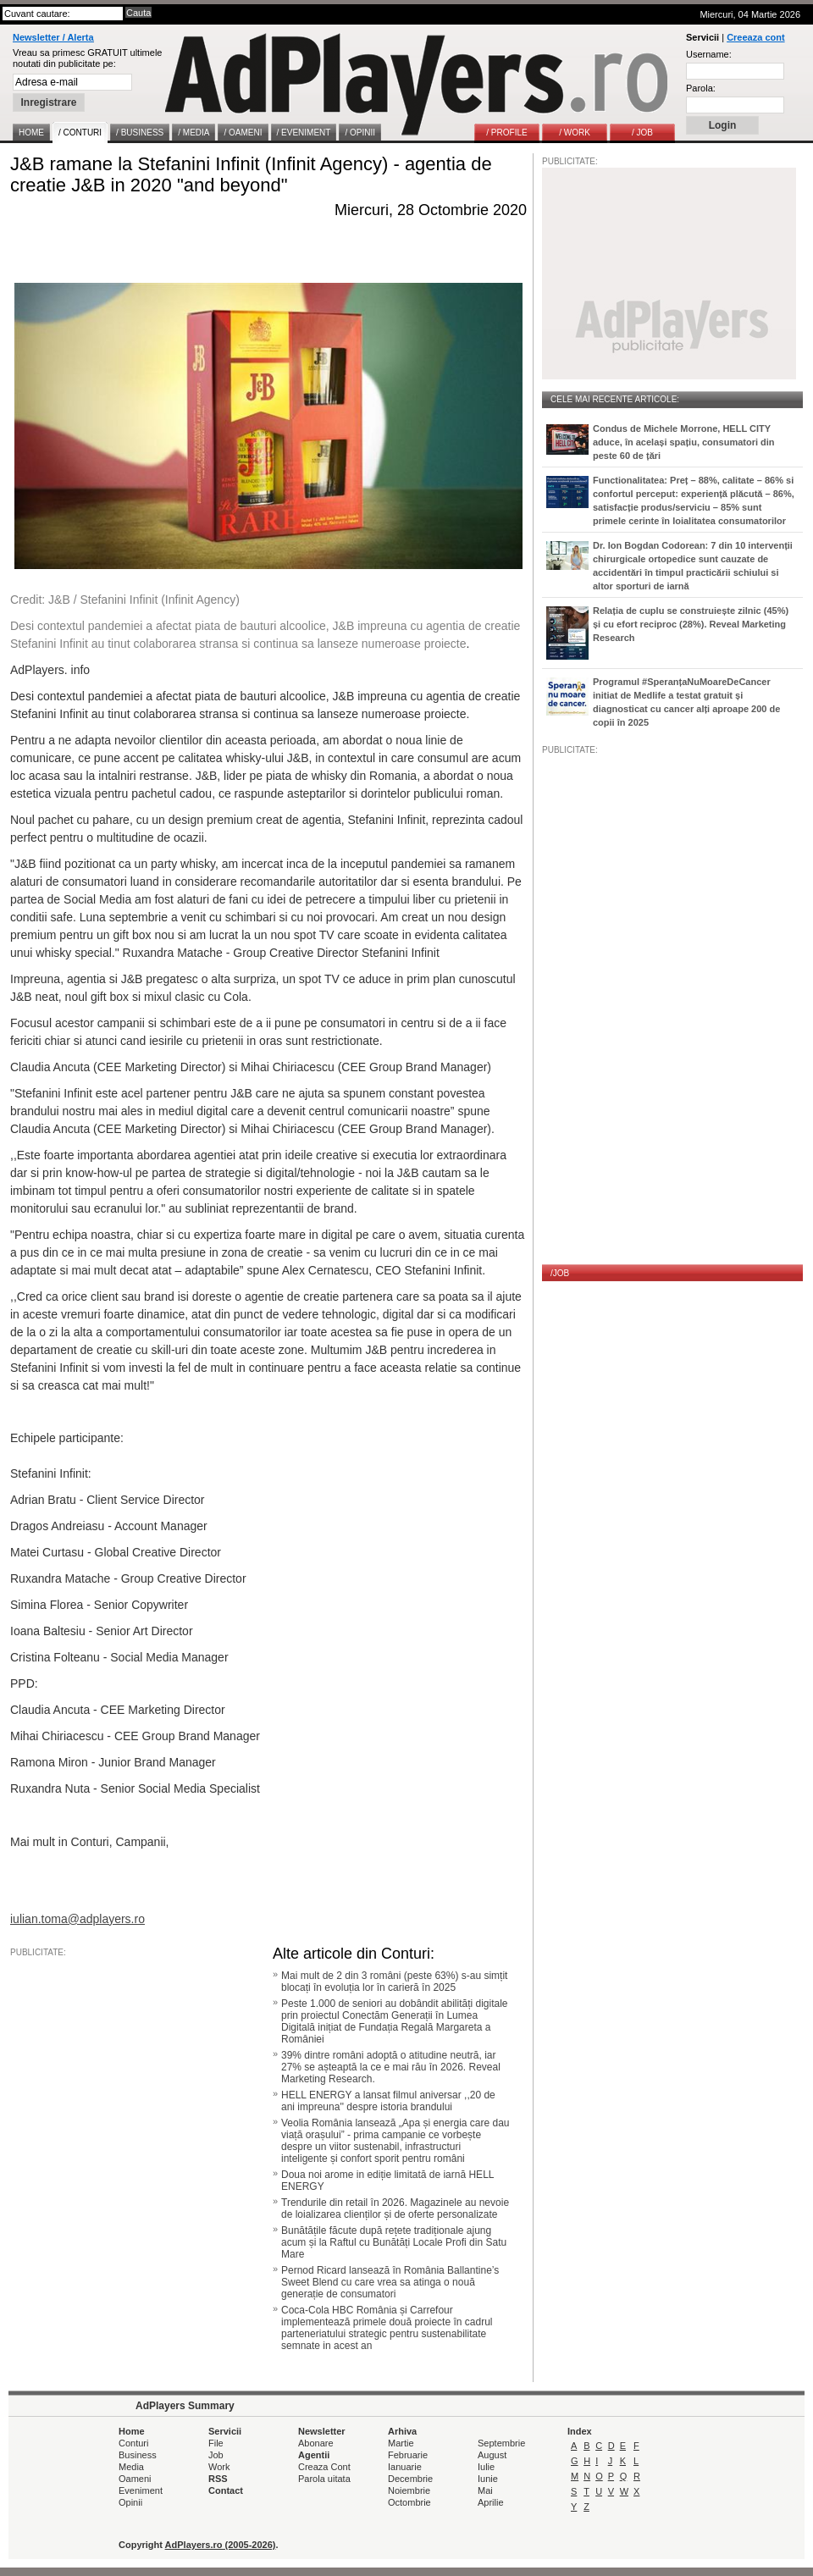  Describe the element at coordinates (388, 2101) in the screenshot. I see `HELL ENERGY a lansat filmul aniversar ,,20 de ani impreuna'' despre istoria brandului` at that location.